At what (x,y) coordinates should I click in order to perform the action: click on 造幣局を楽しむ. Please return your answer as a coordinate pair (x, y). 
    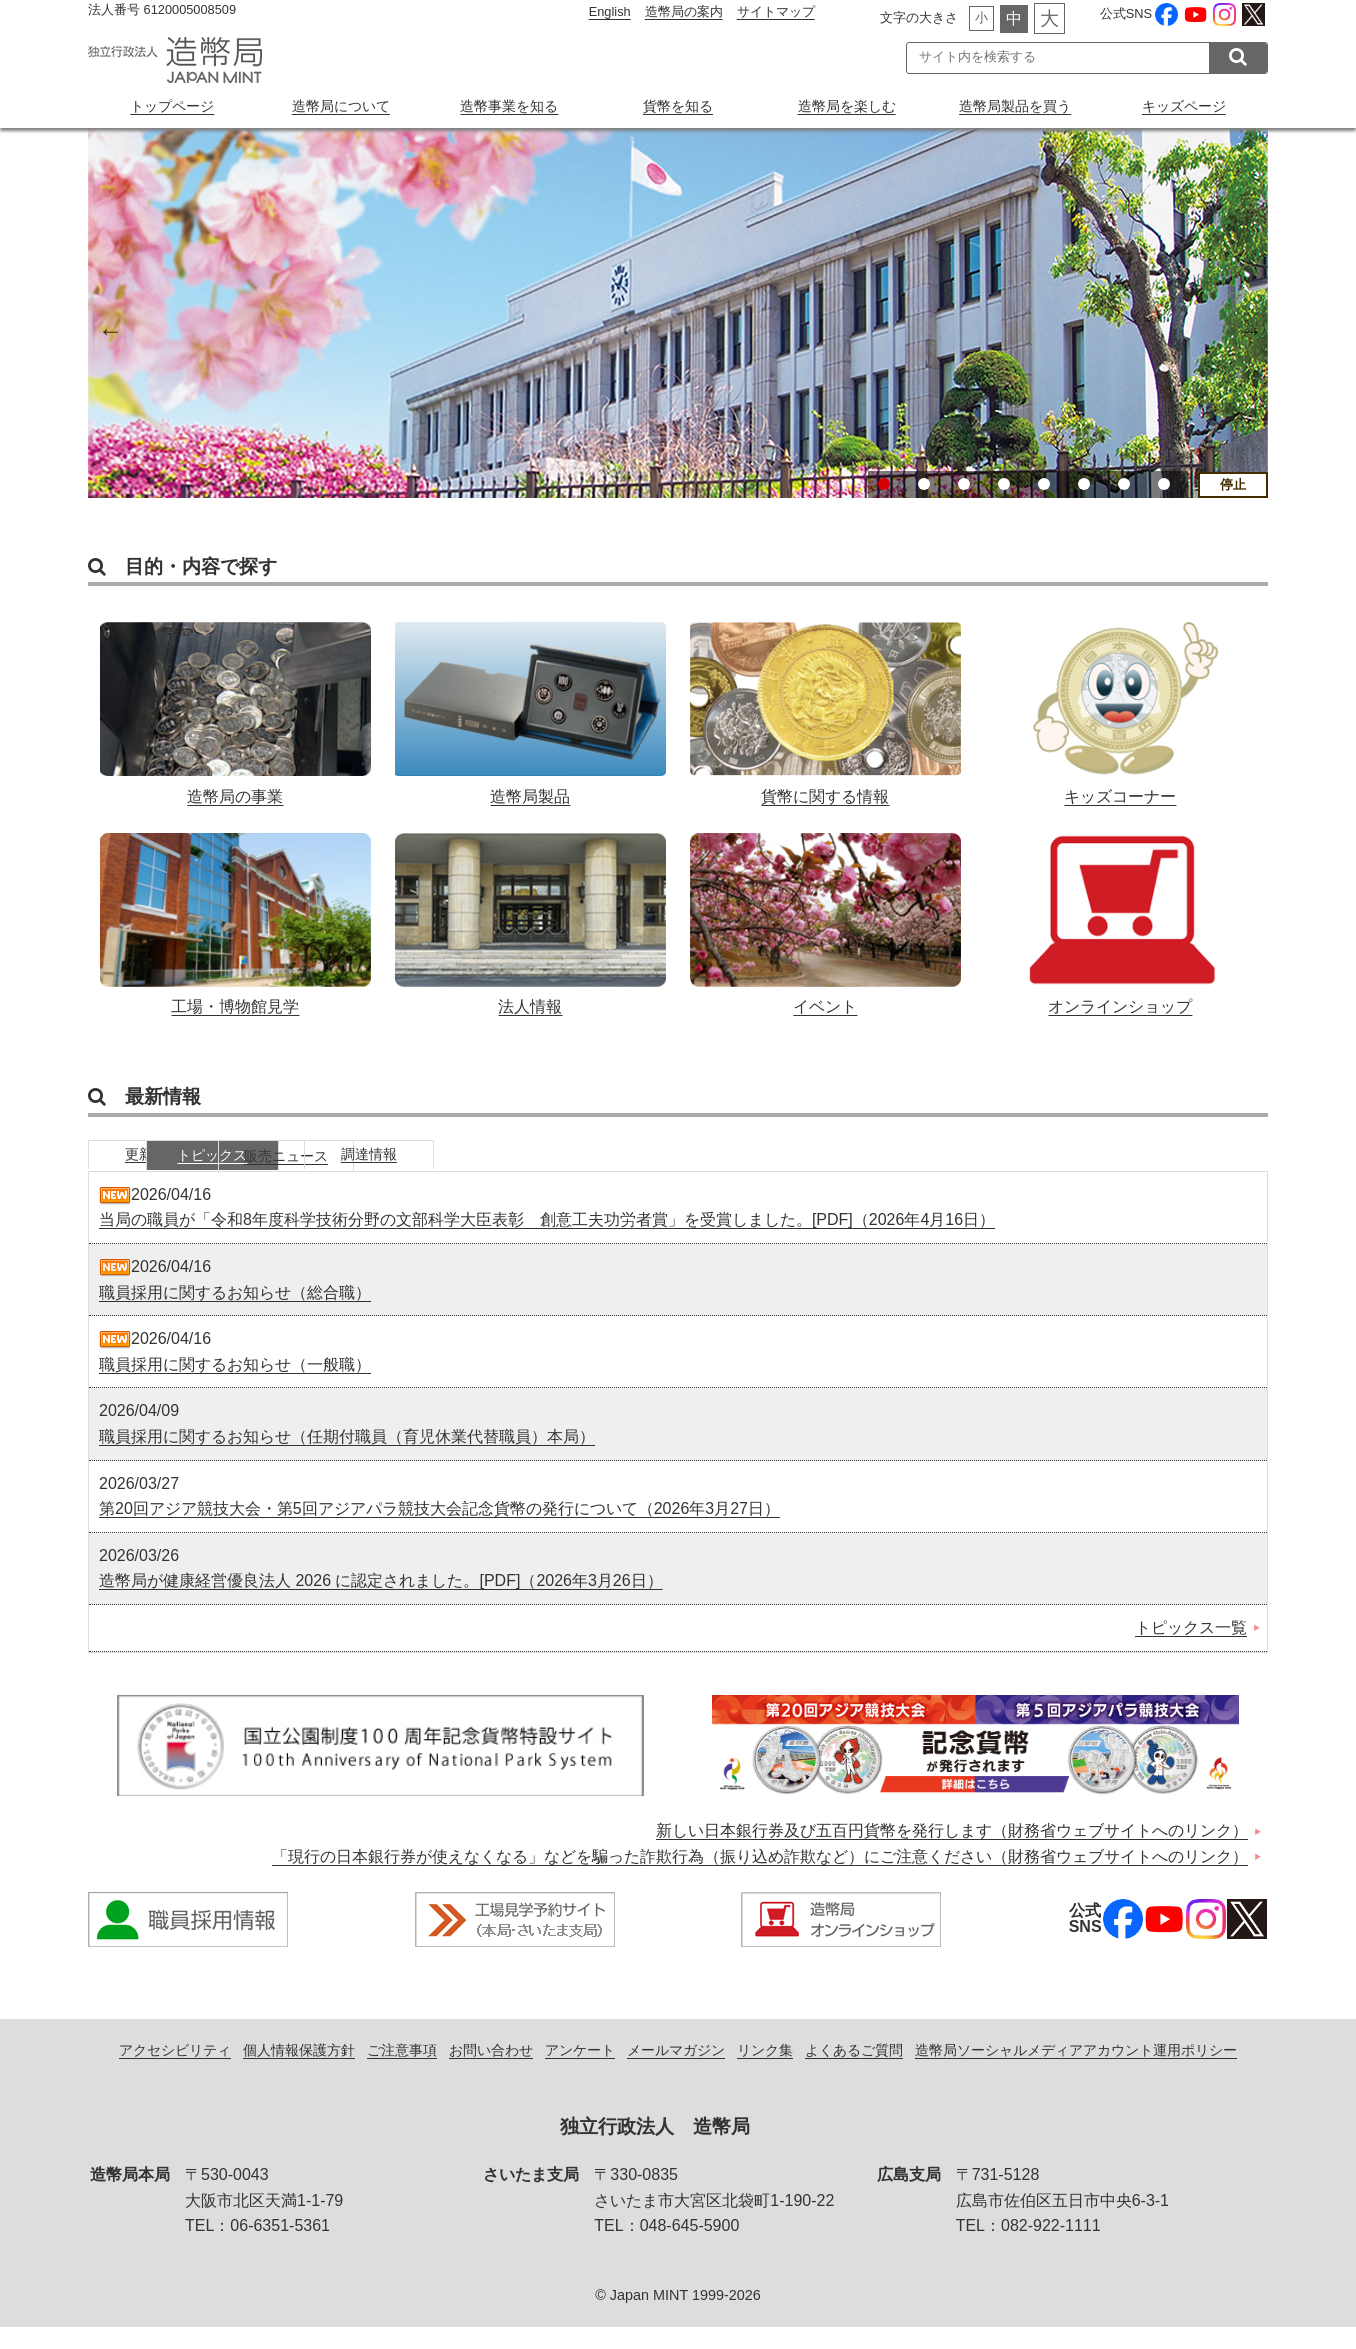
    Looking at the image, I should click on (847, 106).